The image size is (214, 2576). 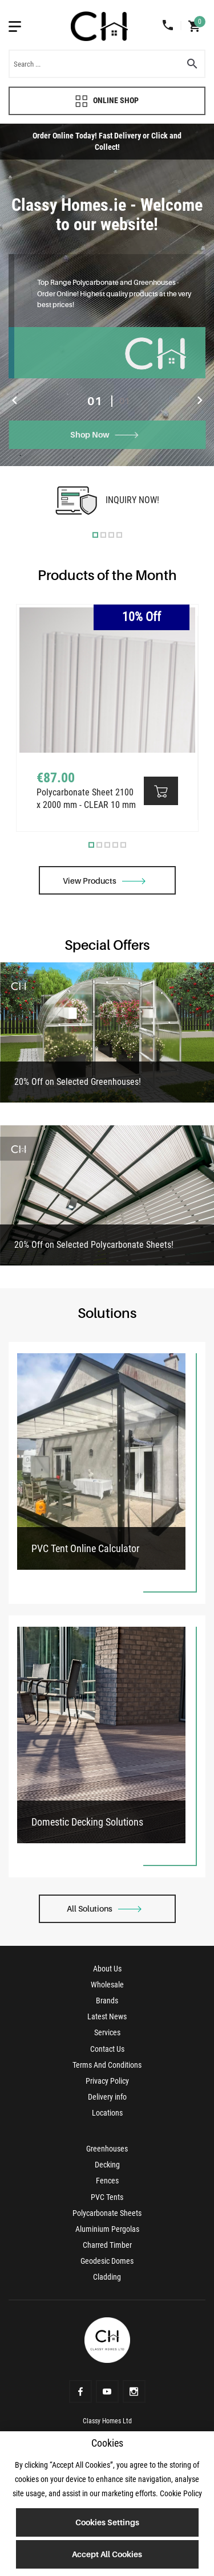 I want to click on Greenhouses, so click(x=107, y=2148).